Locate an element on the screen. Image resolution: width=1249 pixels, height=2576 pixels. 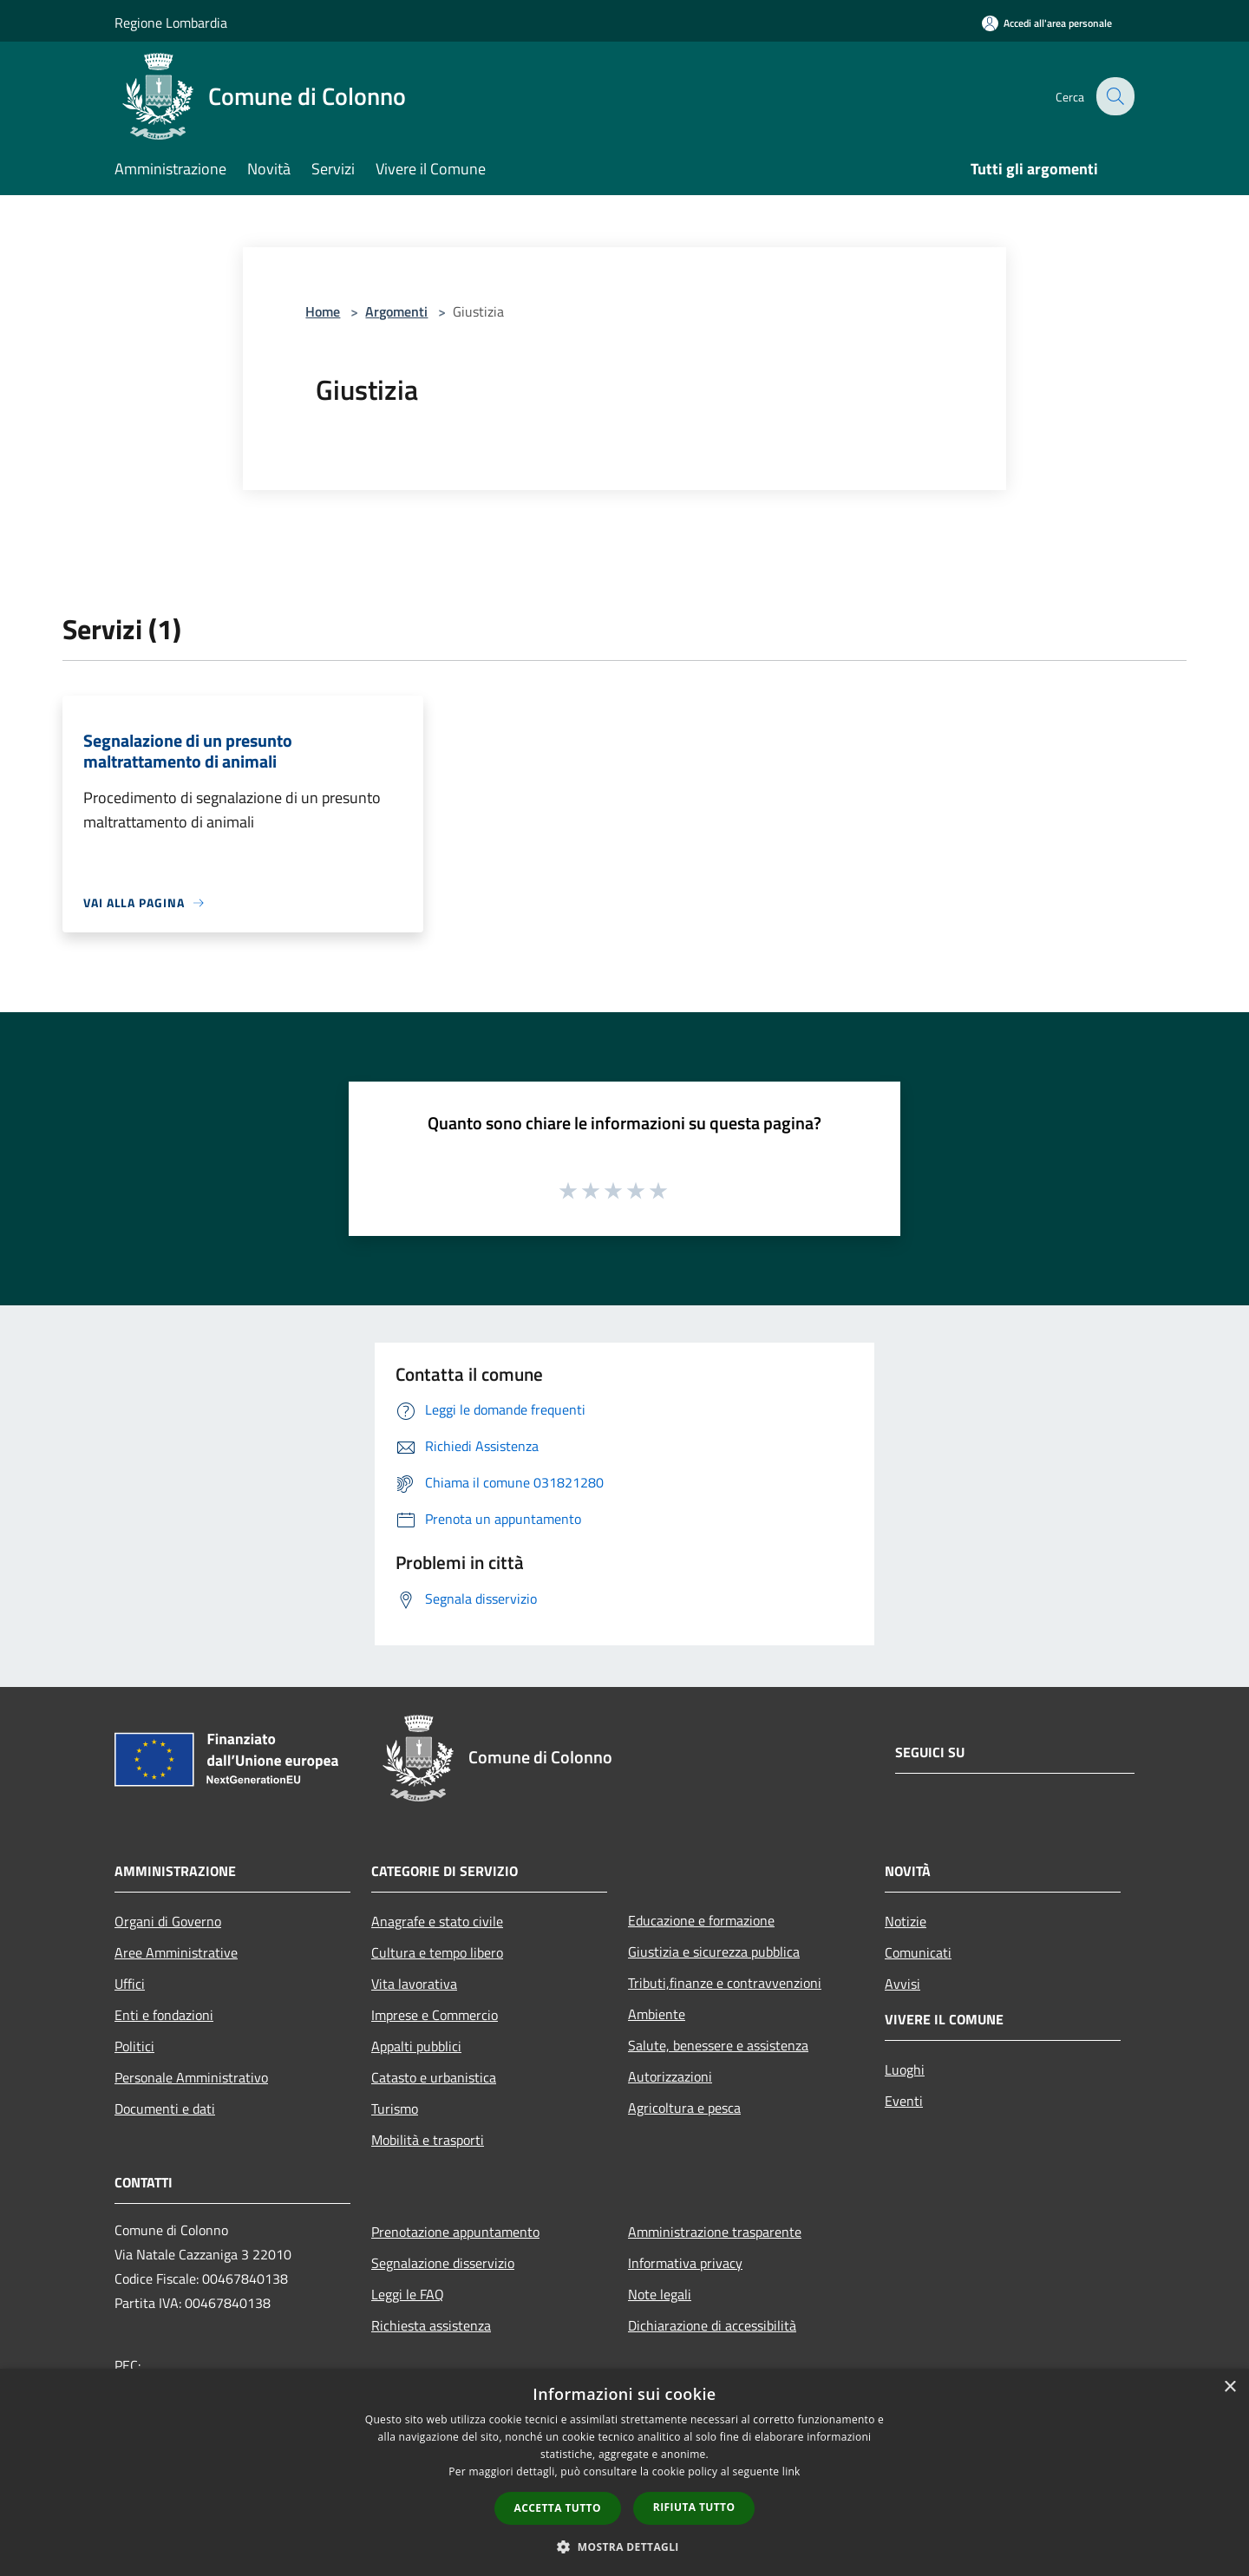
Dichiarazione di accessibilità is located at coordinates (712, 2325).